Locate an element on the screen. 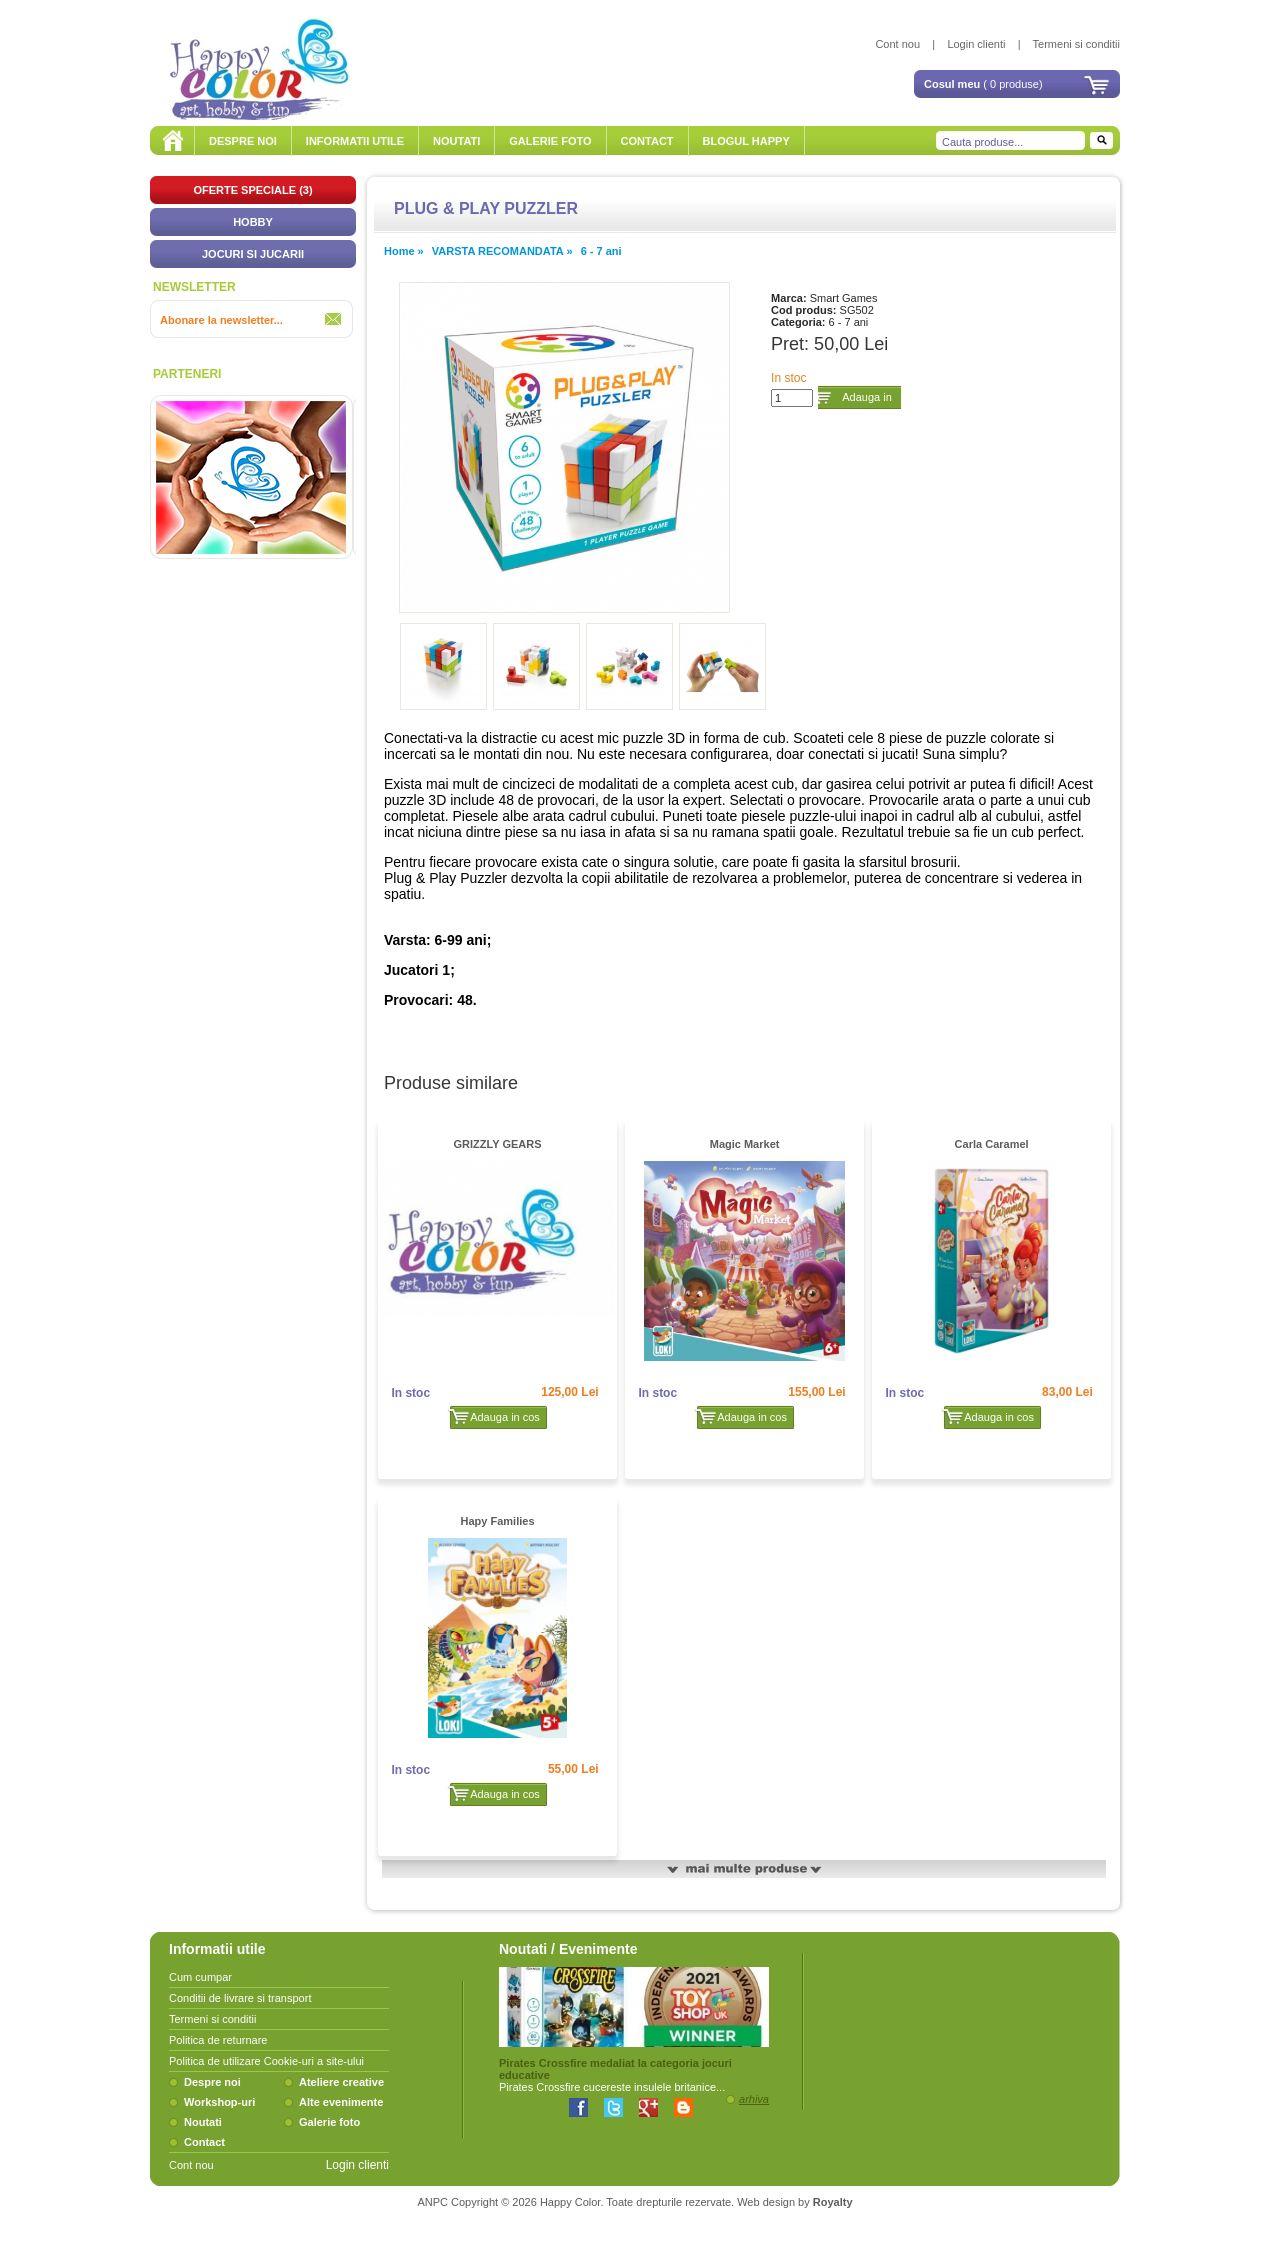 The width and height of the screenshot is (1270, 2241). Carla Caramel is located at coordinates (992, 1144).